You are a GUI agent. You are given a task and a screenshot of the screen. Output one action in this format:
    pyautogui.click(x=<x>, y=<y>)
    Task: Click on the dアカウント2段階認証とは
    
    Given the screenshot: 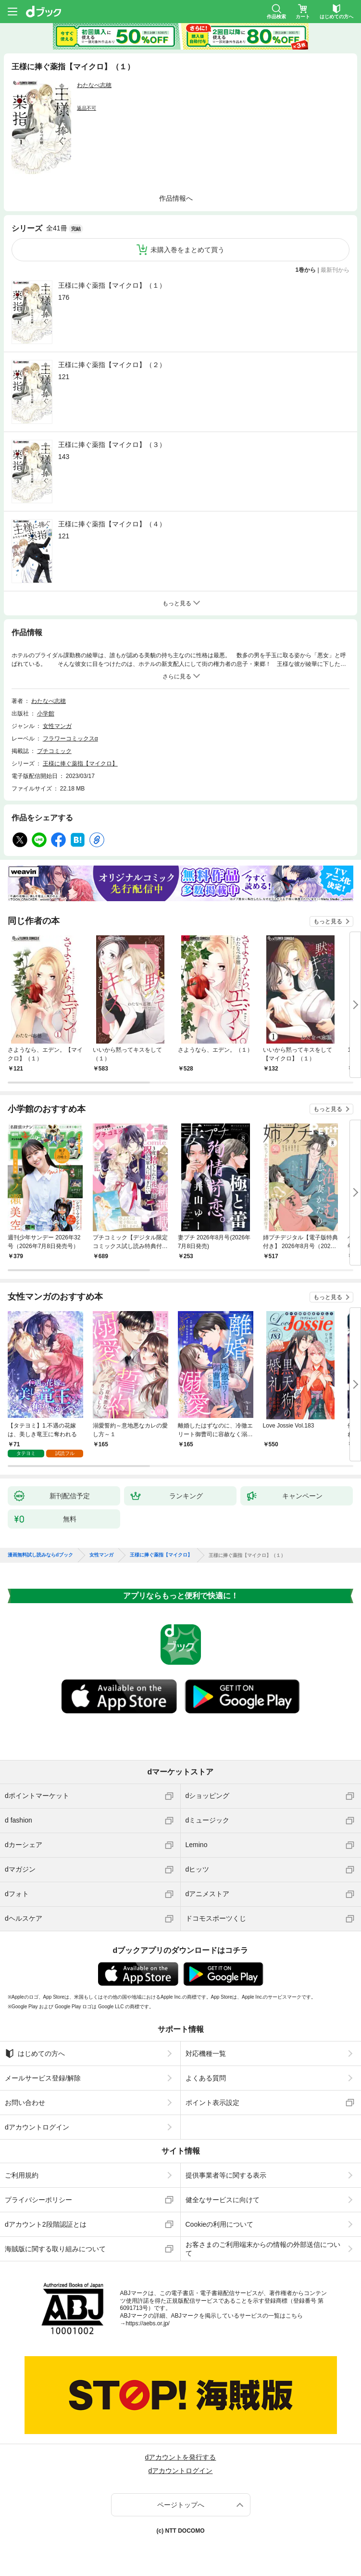 What is the action you would take?
    pyautogui.click(x=46, y=2216)
    